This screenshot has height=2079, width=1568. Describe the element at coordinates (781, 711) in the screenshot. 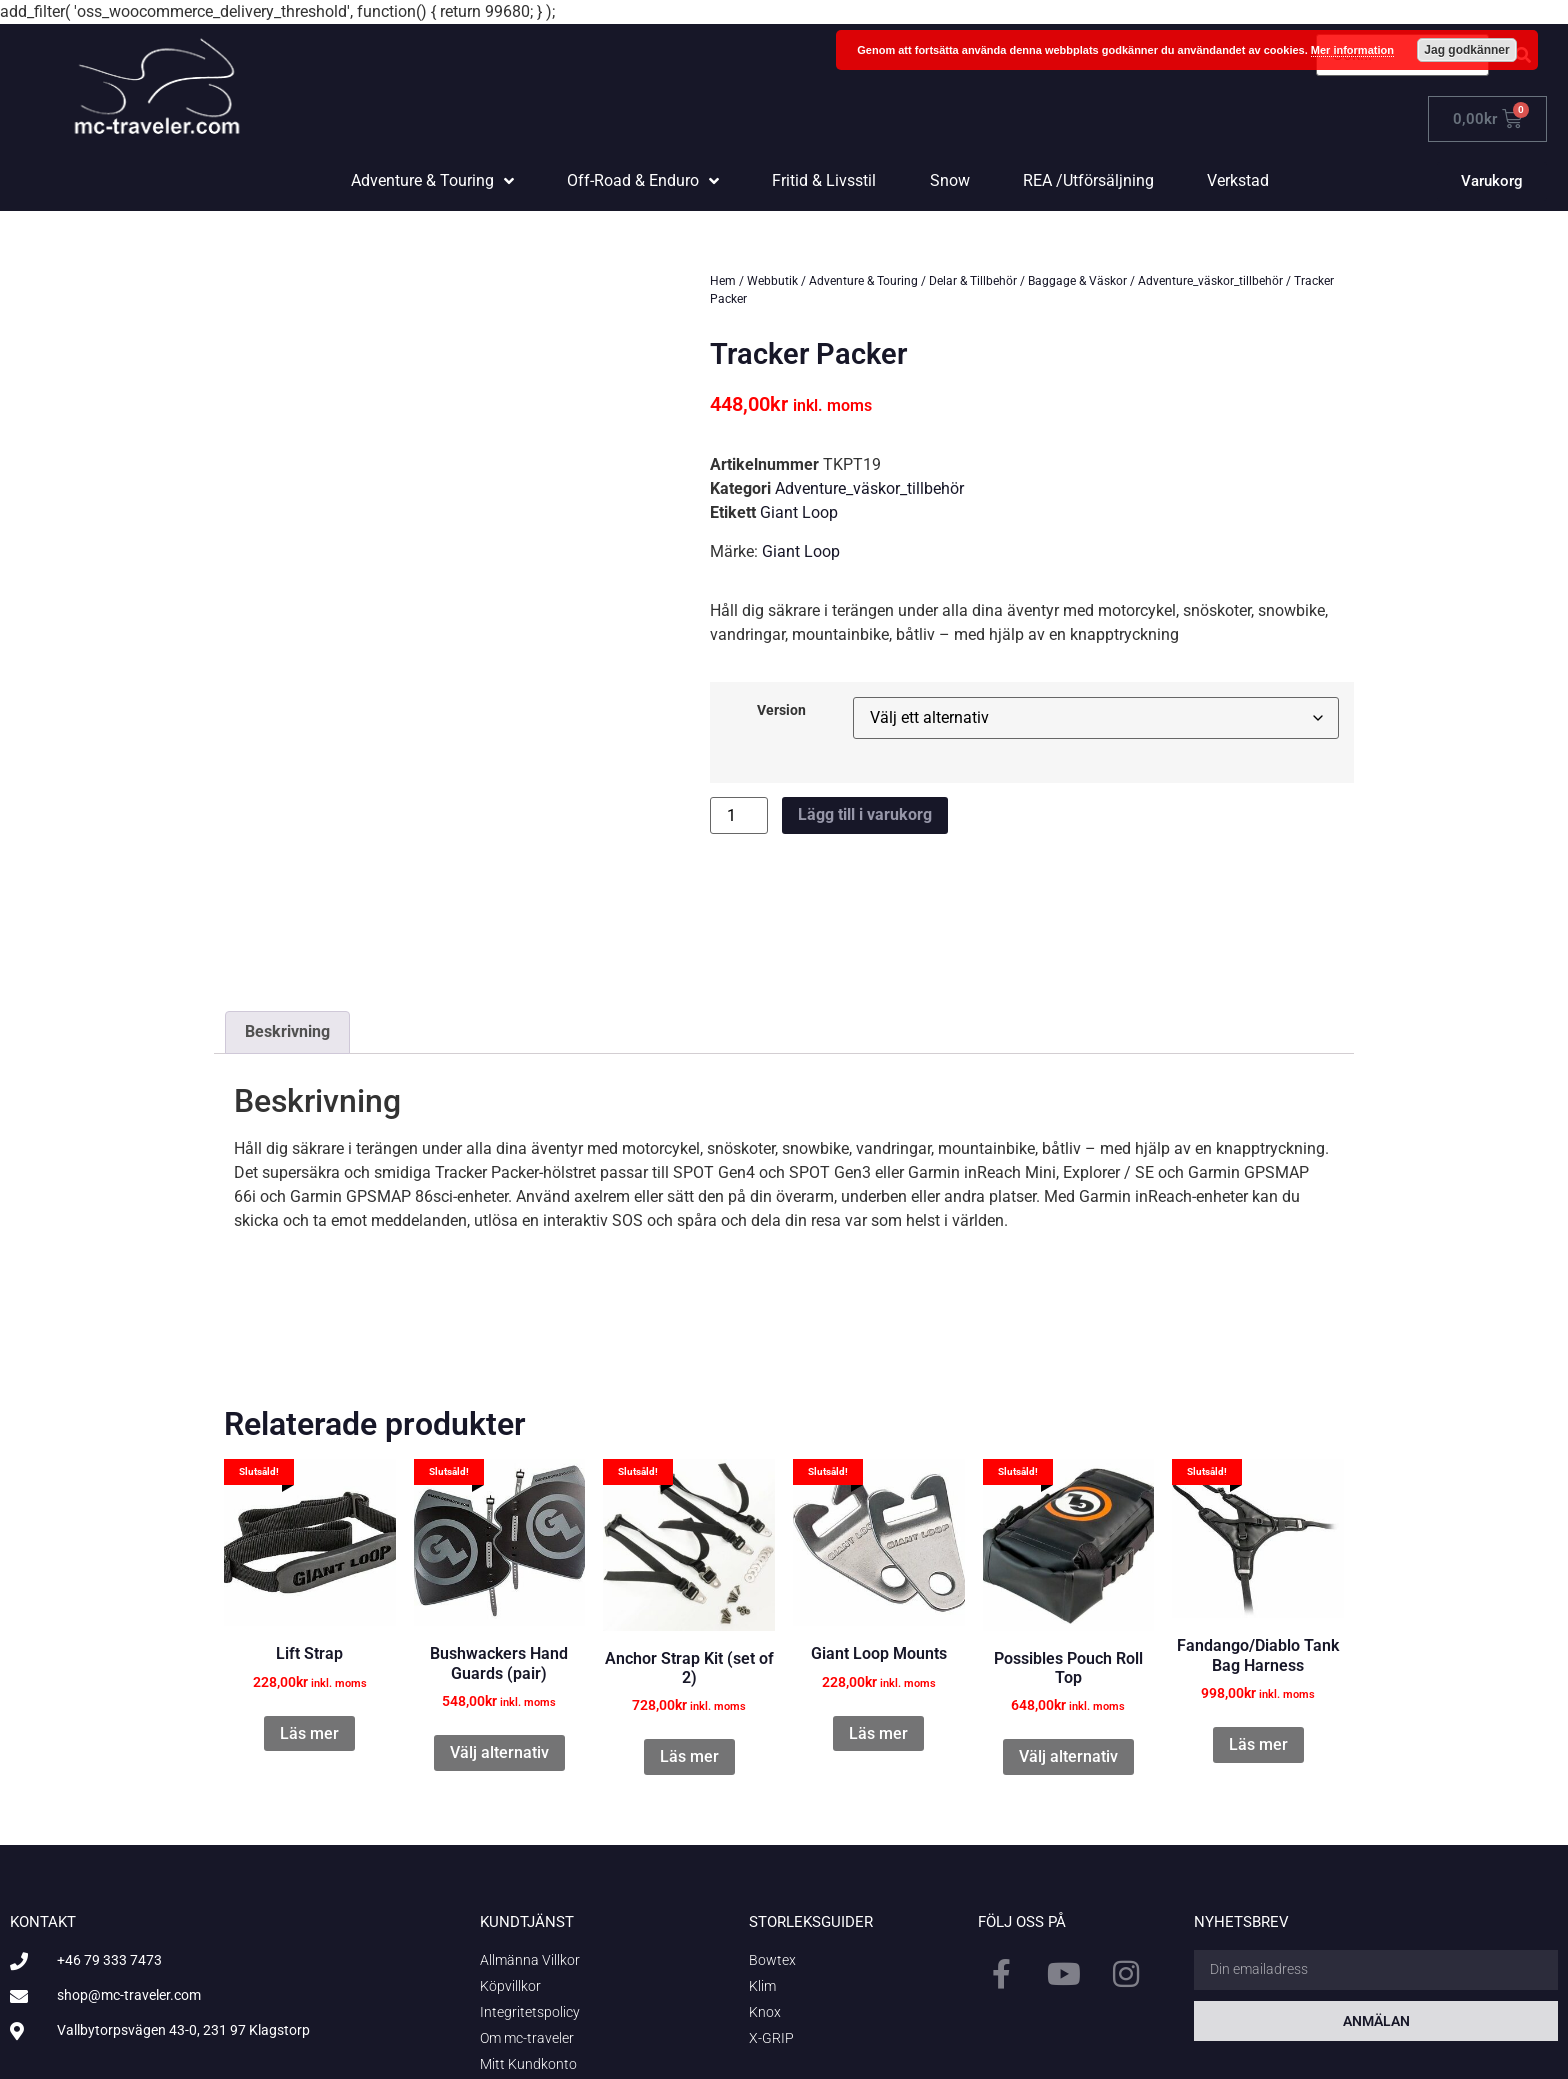

I see `Version` at that location.